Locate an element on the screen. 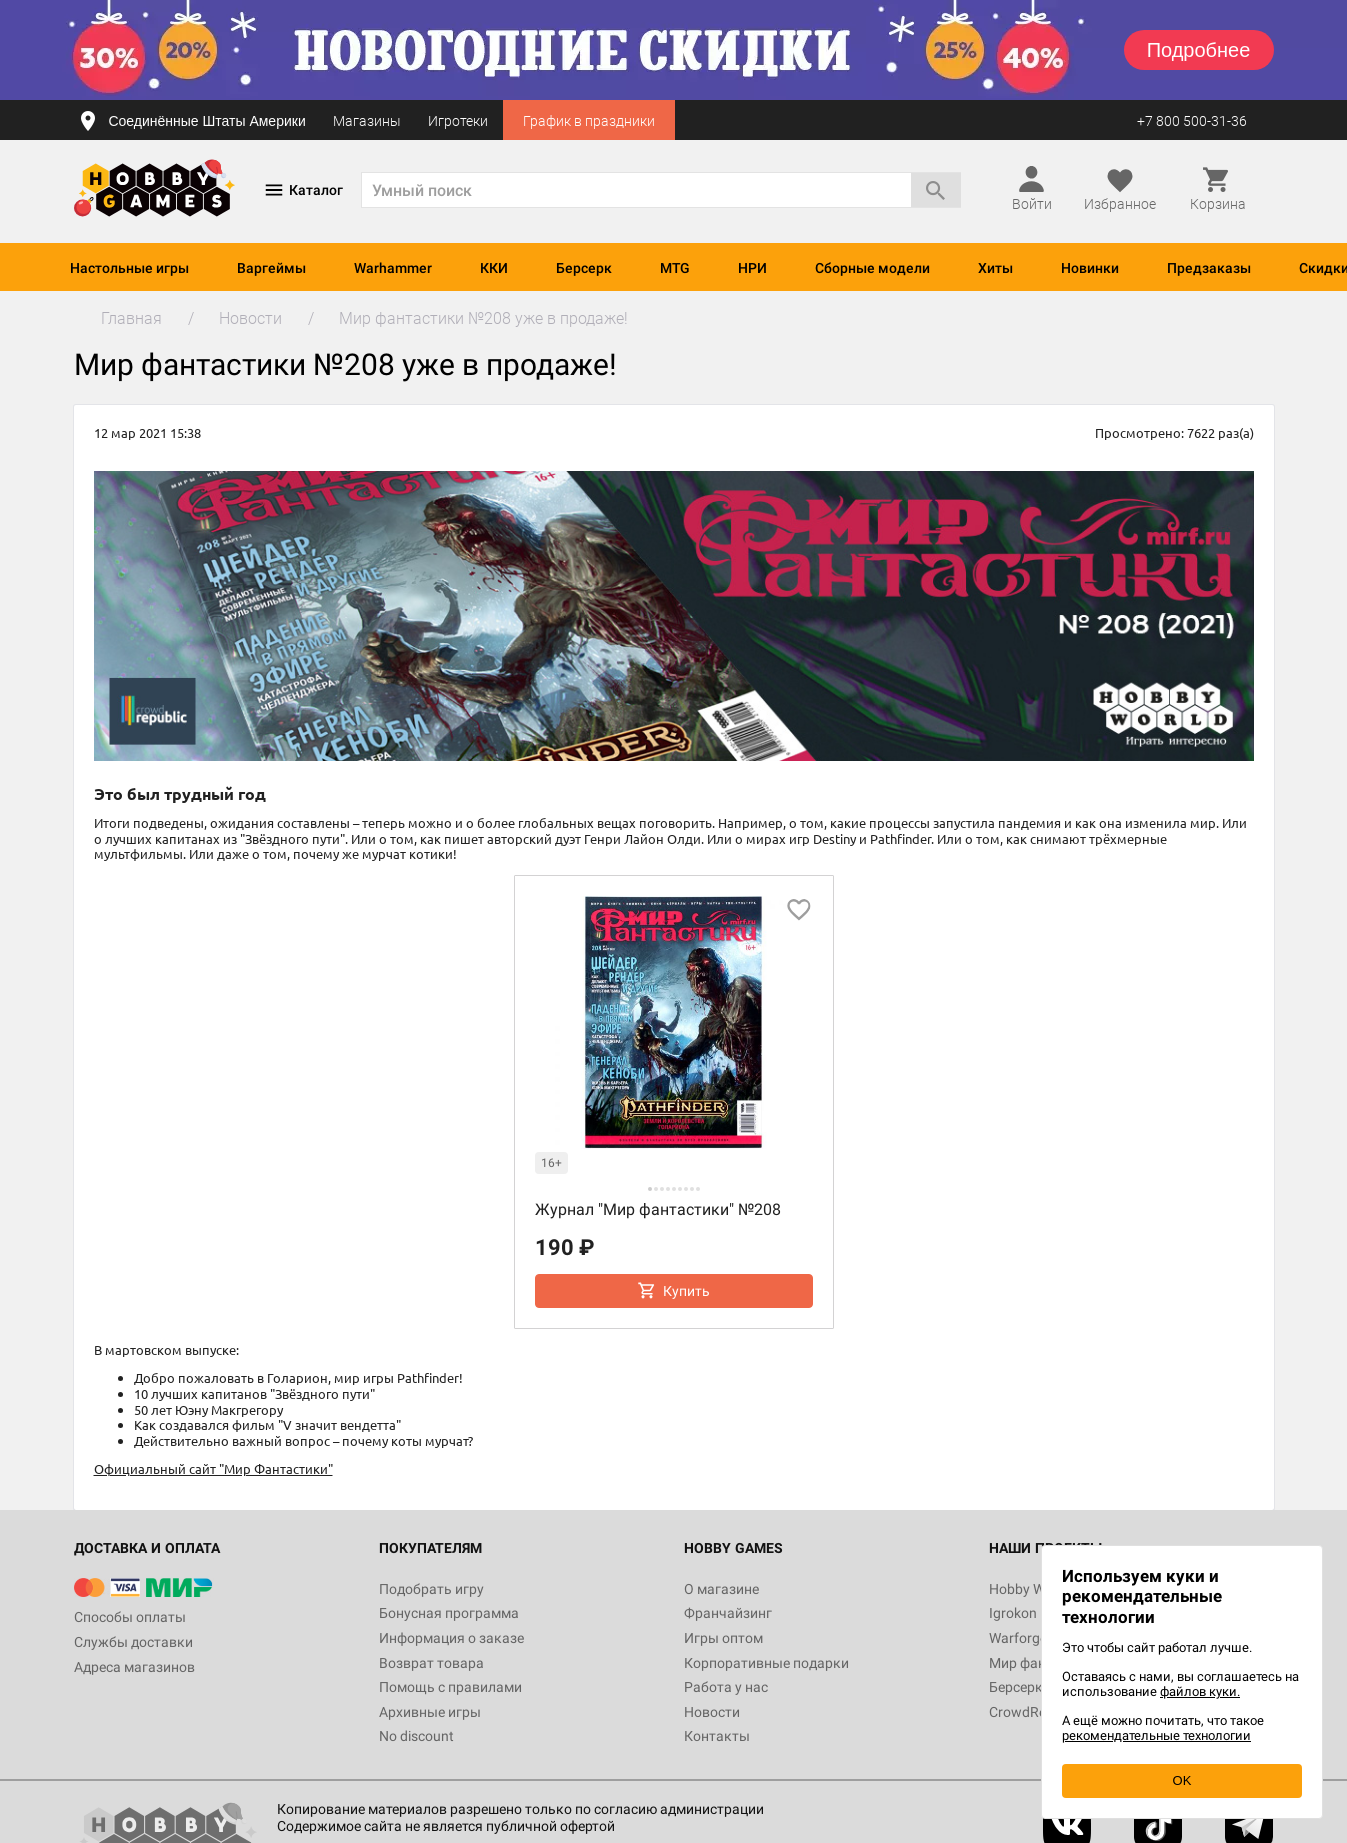 The image size is (1347, 1843). Контакты is located at coordinates (717, 1736).